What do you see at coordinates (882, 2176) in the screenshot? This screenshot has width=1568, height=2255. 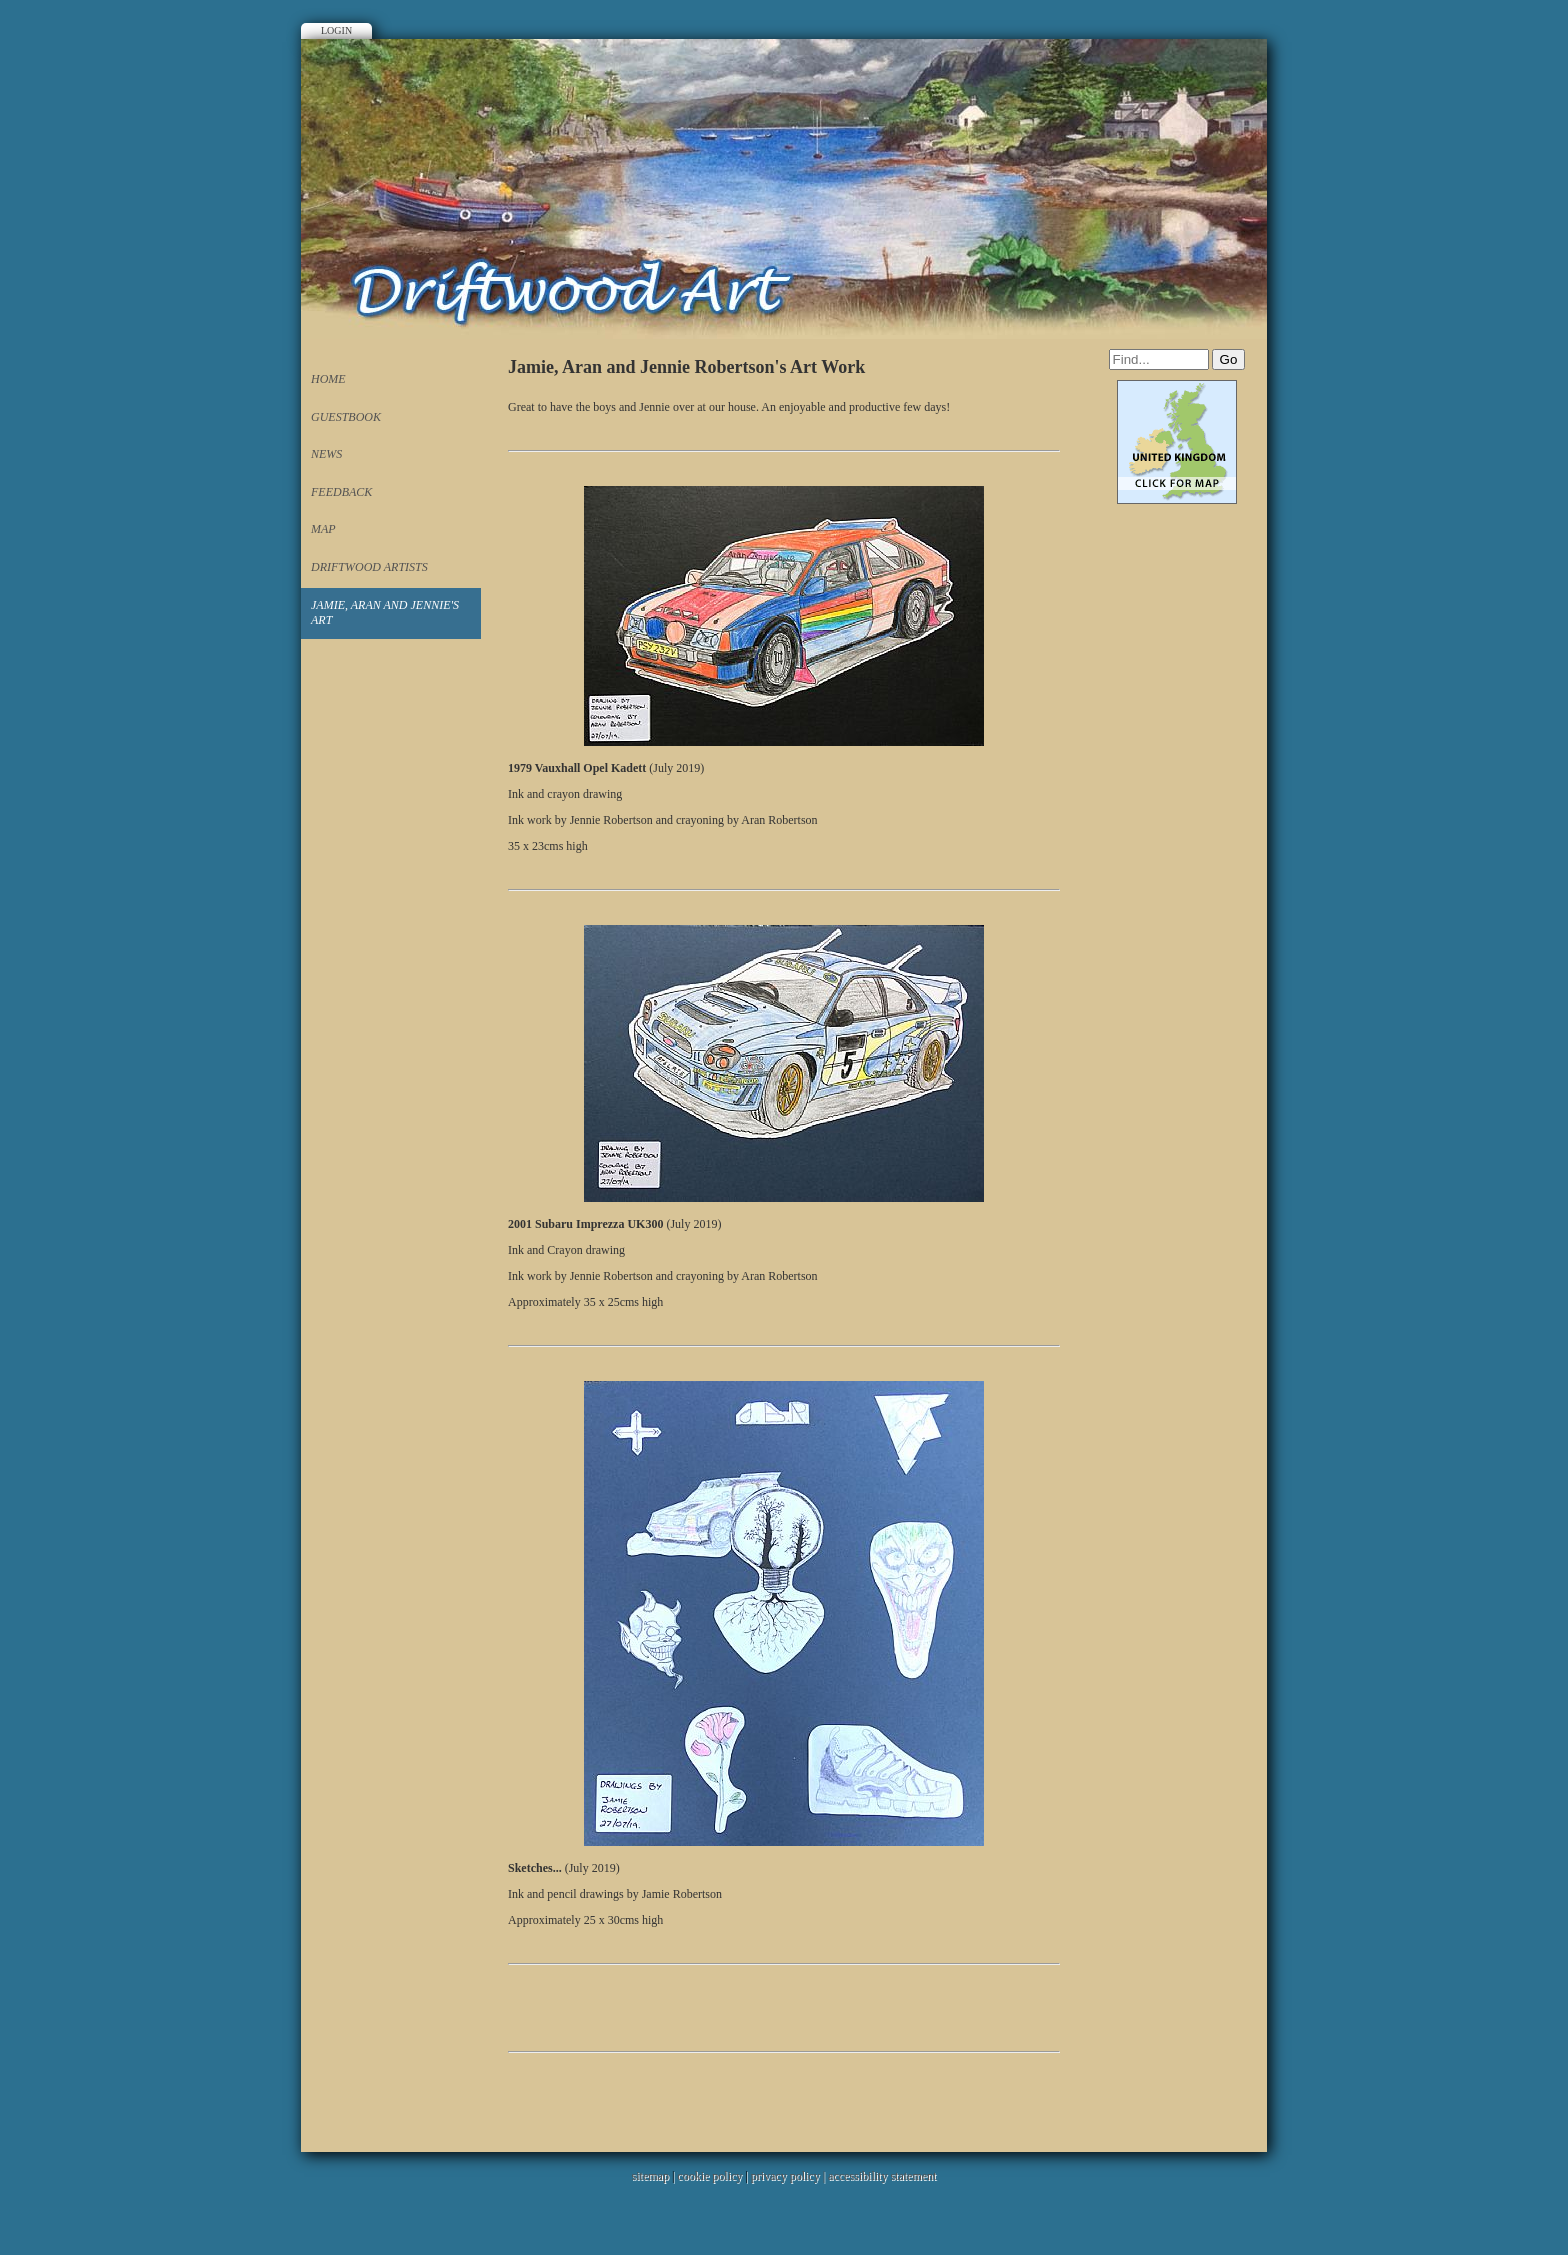 I see `accessibility statement` at bounding box center [882, 2176].